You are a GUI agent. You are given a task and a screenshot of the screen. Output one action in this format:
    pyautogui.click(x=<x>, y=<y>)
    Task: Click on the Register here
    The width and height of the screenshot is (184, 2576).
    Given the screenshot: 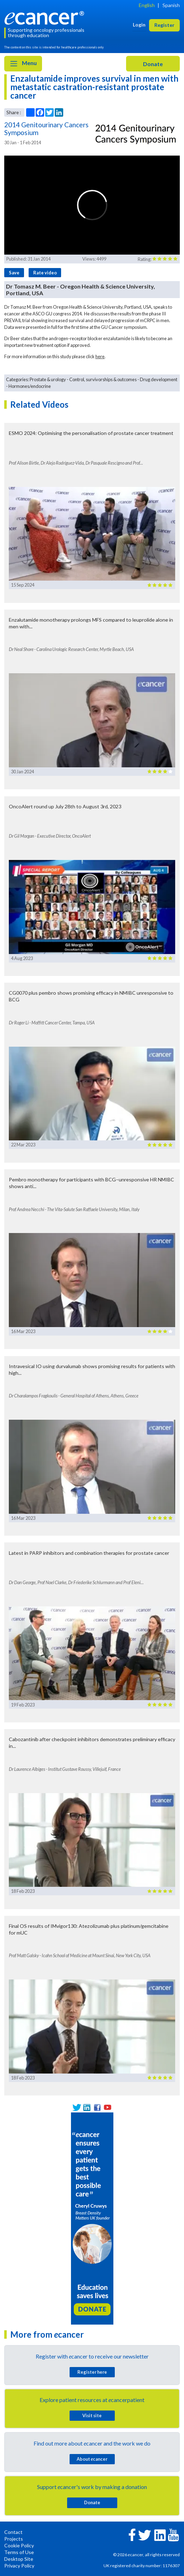 What is the action you would take?
    pyautogui.click(x=92, y=2372)
    